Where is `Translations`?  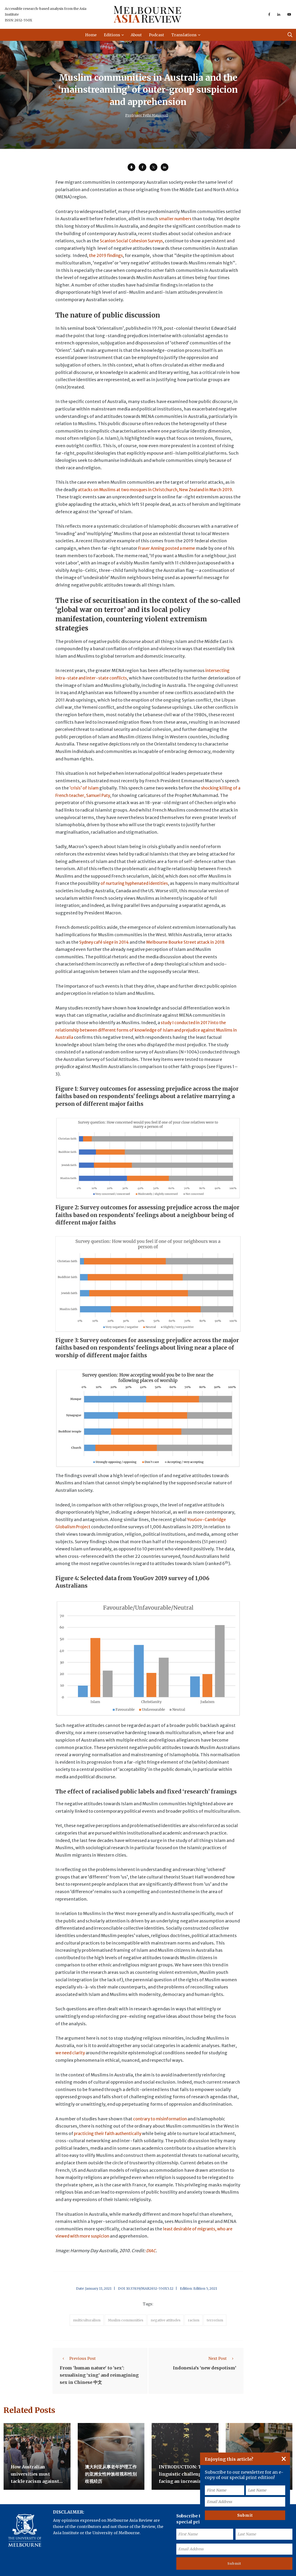
Translations is located at coordinates (184, 34).